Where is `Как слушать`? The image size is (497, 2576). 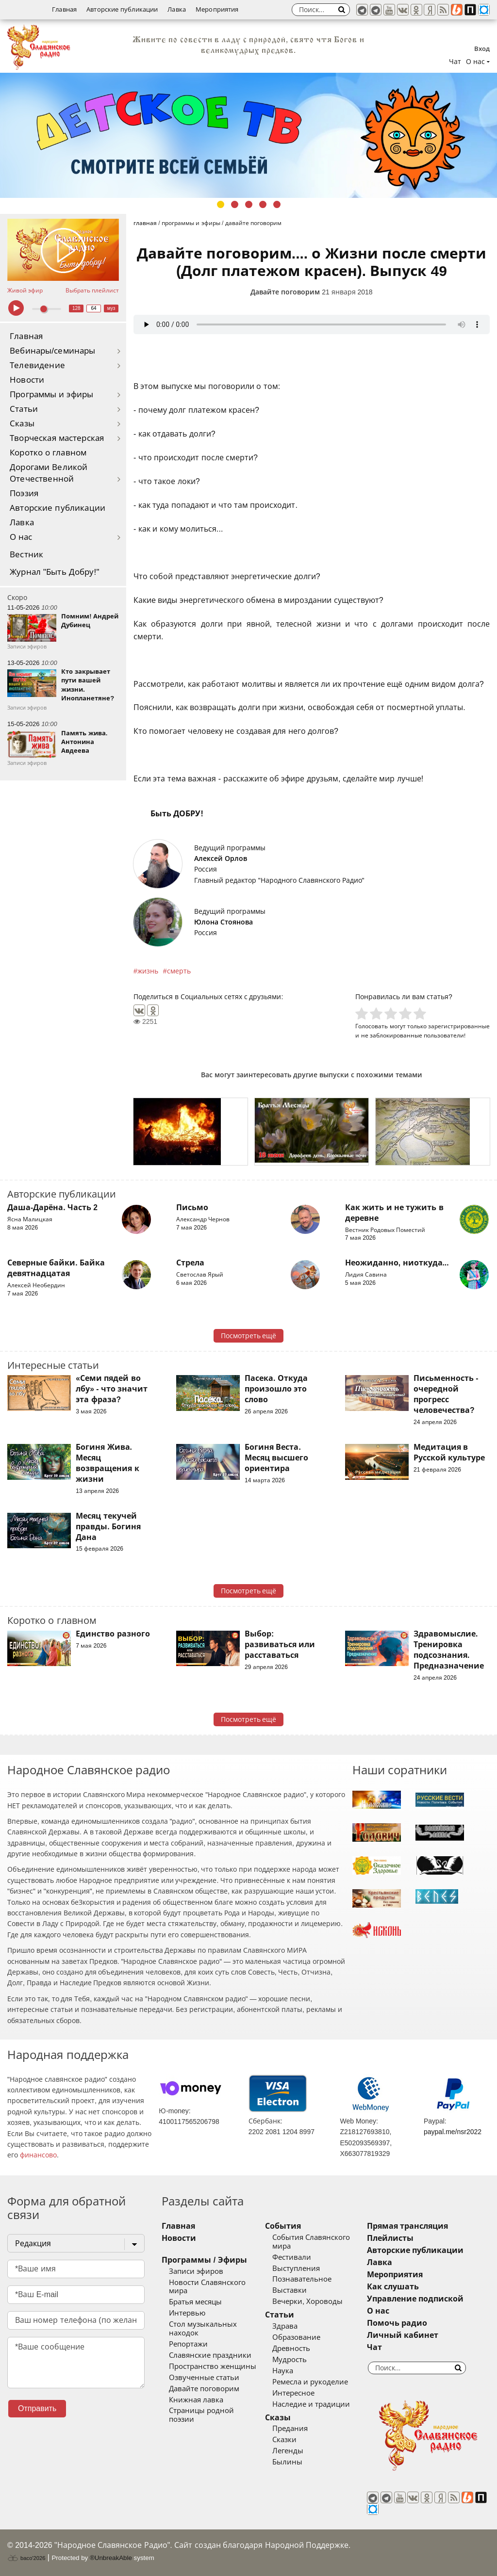
Как слушать is located at coordinates (393, 2287).